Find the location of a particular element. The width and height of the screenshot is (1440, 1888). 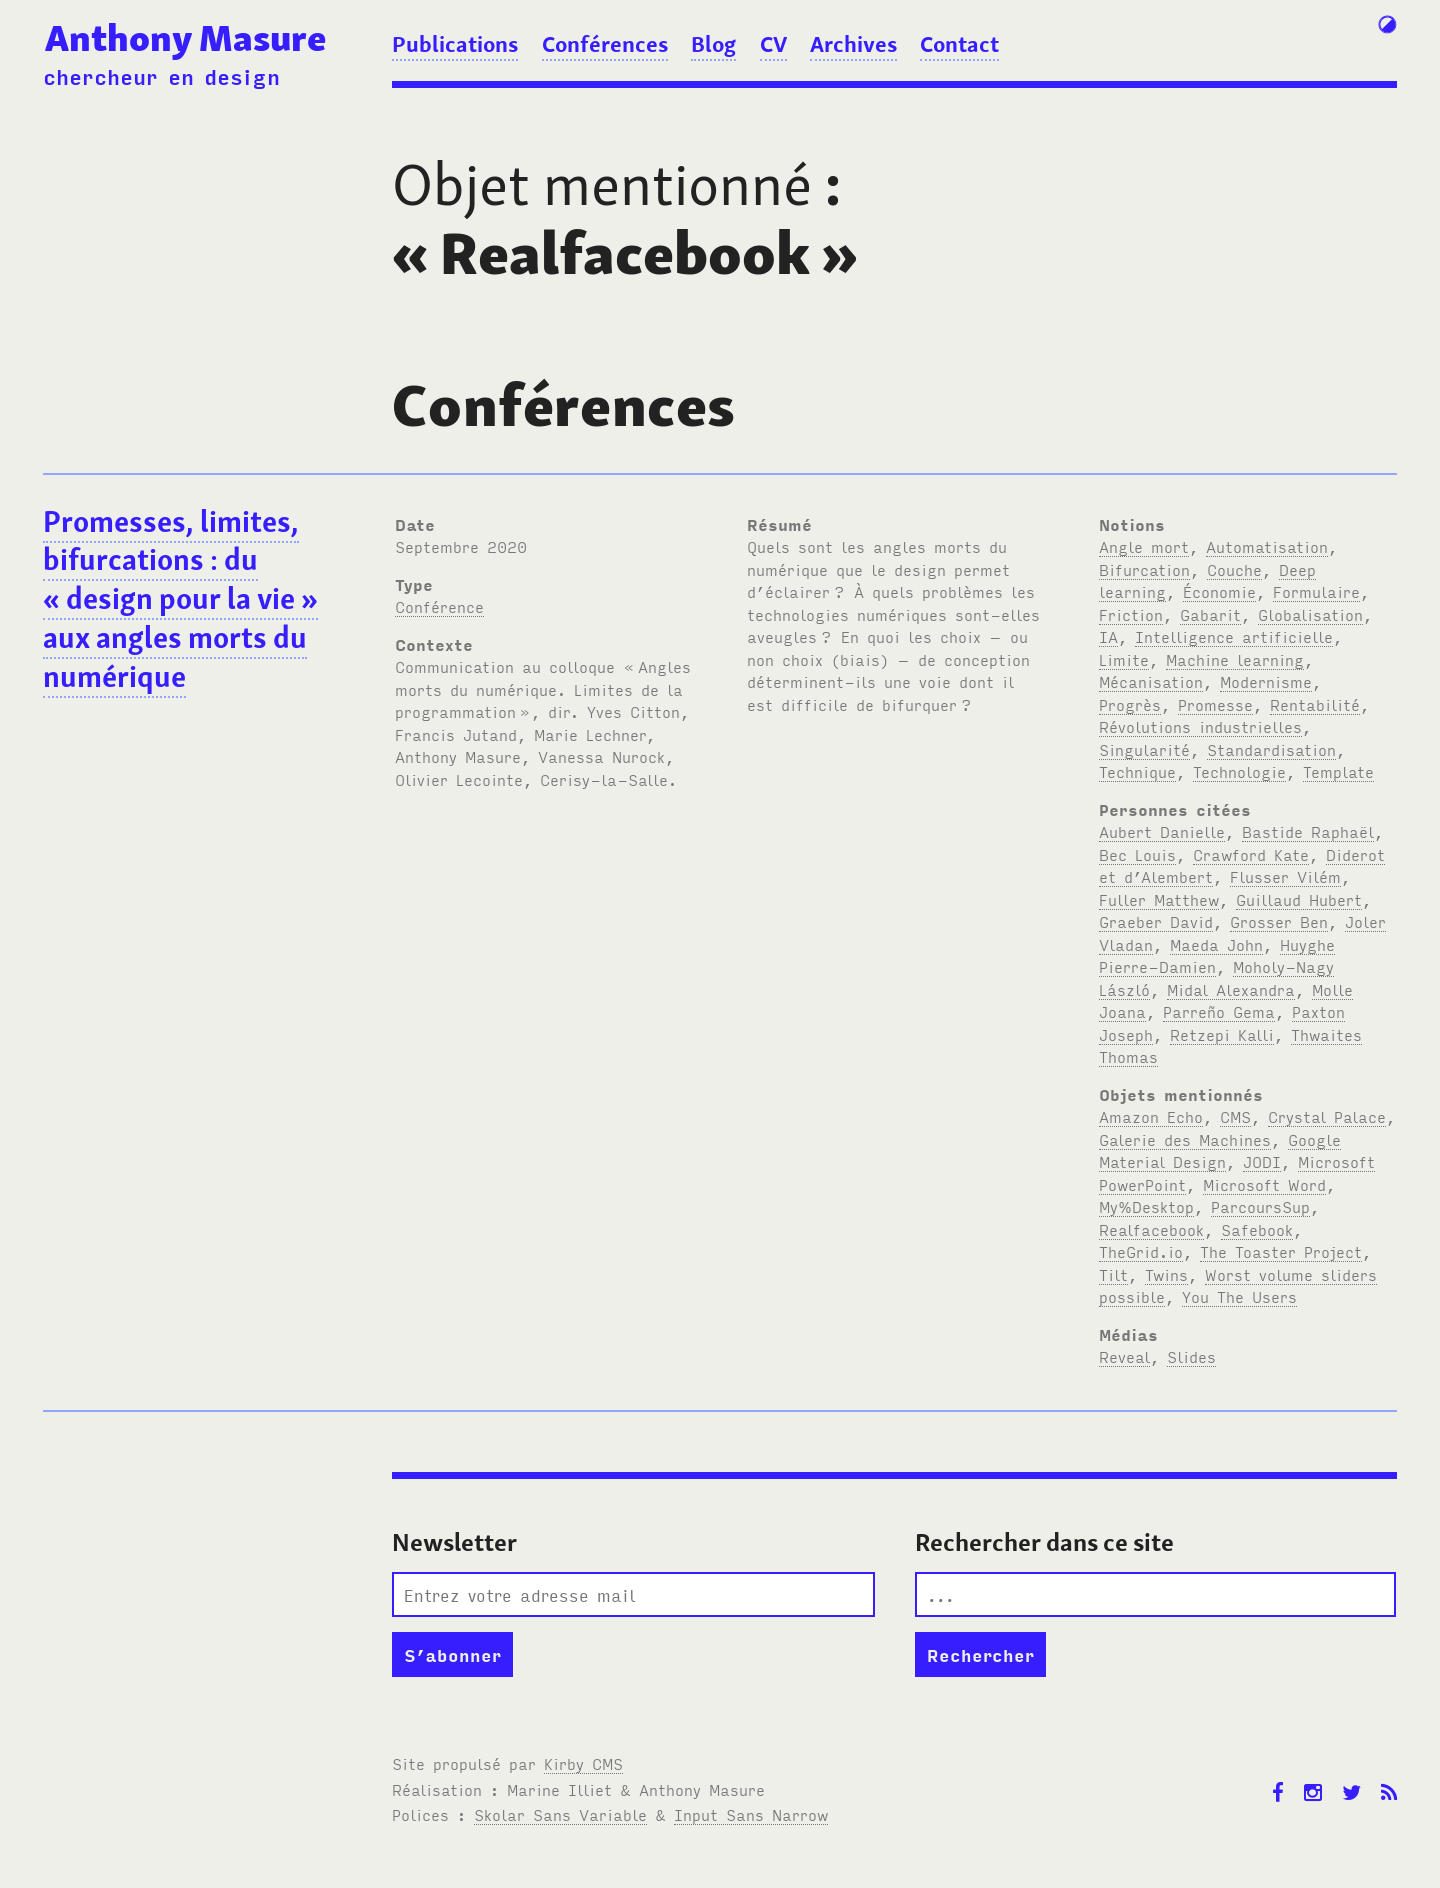

Singularité is located at coordinates (1144, 749).